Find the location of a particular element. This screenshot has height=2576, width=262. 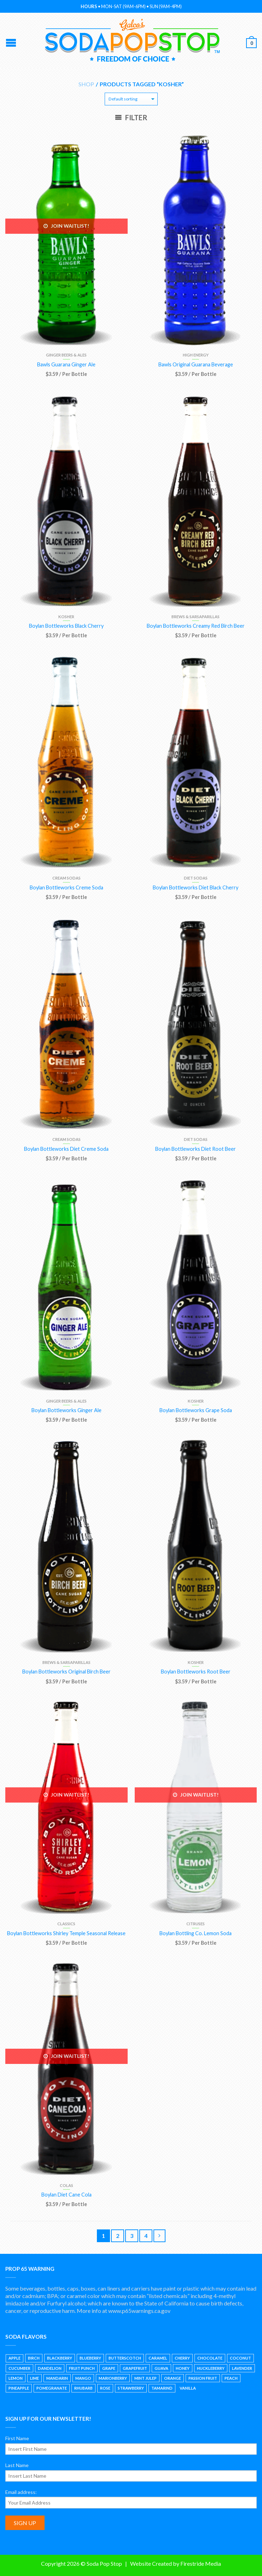

Diet Sodas is located at coordinates (196, 878).